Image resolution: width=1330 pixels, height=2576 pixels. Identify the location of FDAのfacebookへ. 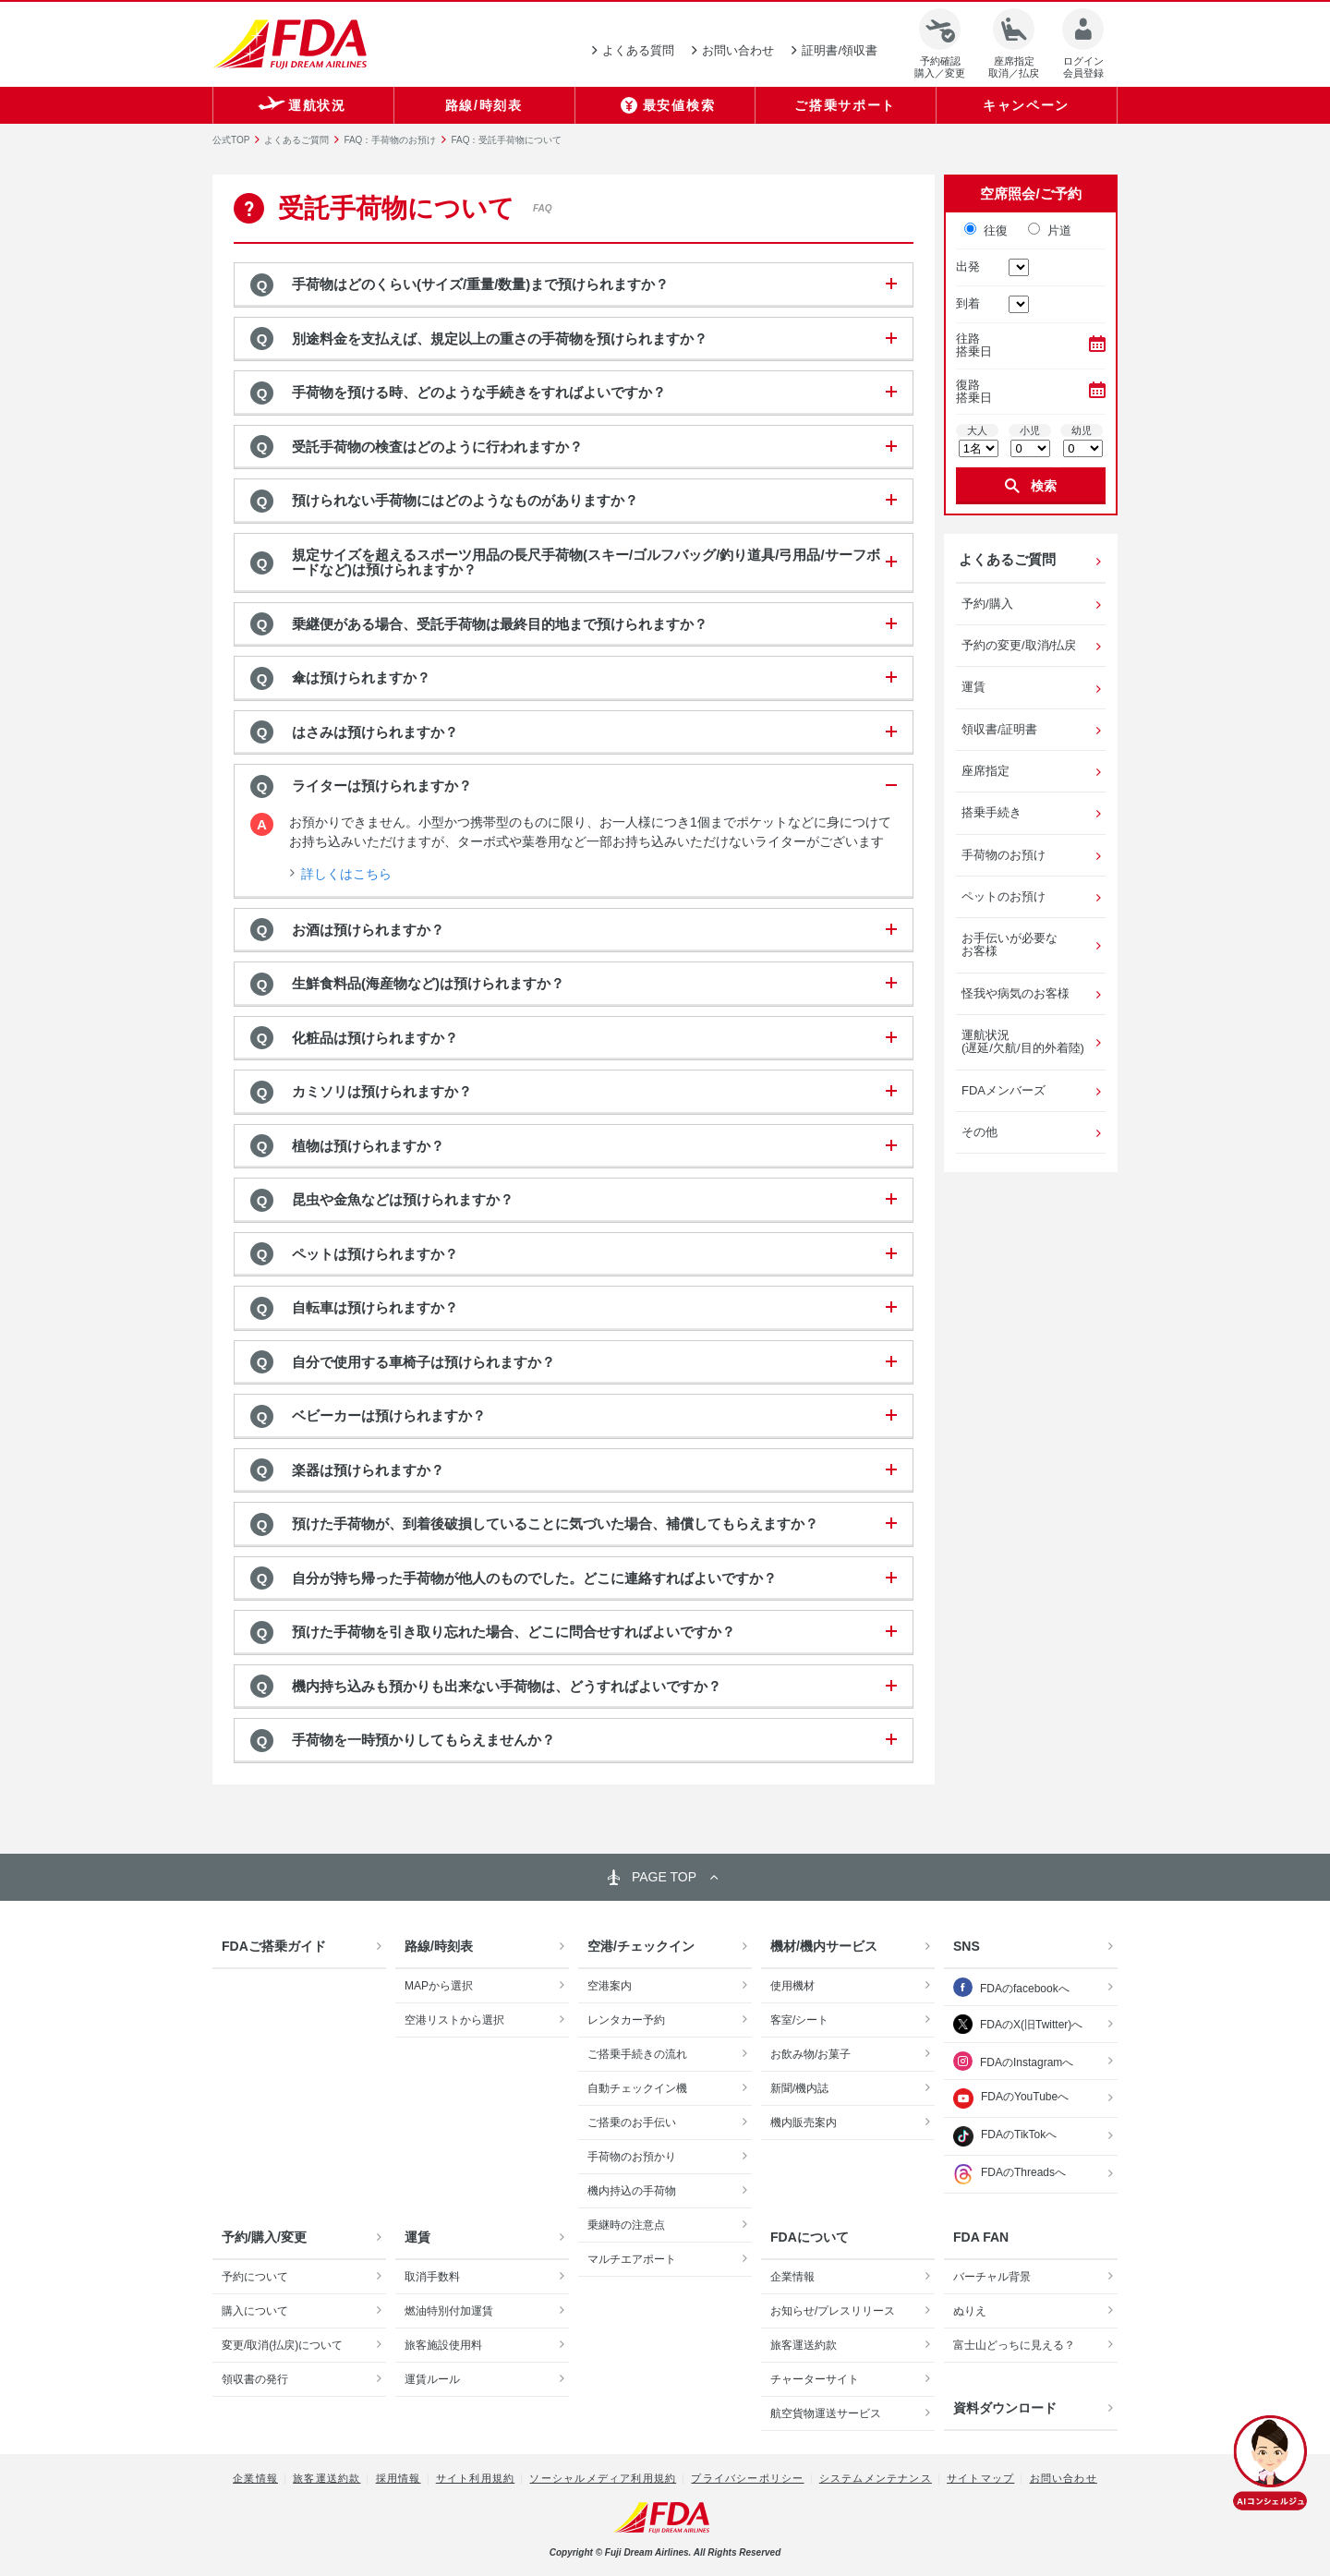
(1025, 1988).